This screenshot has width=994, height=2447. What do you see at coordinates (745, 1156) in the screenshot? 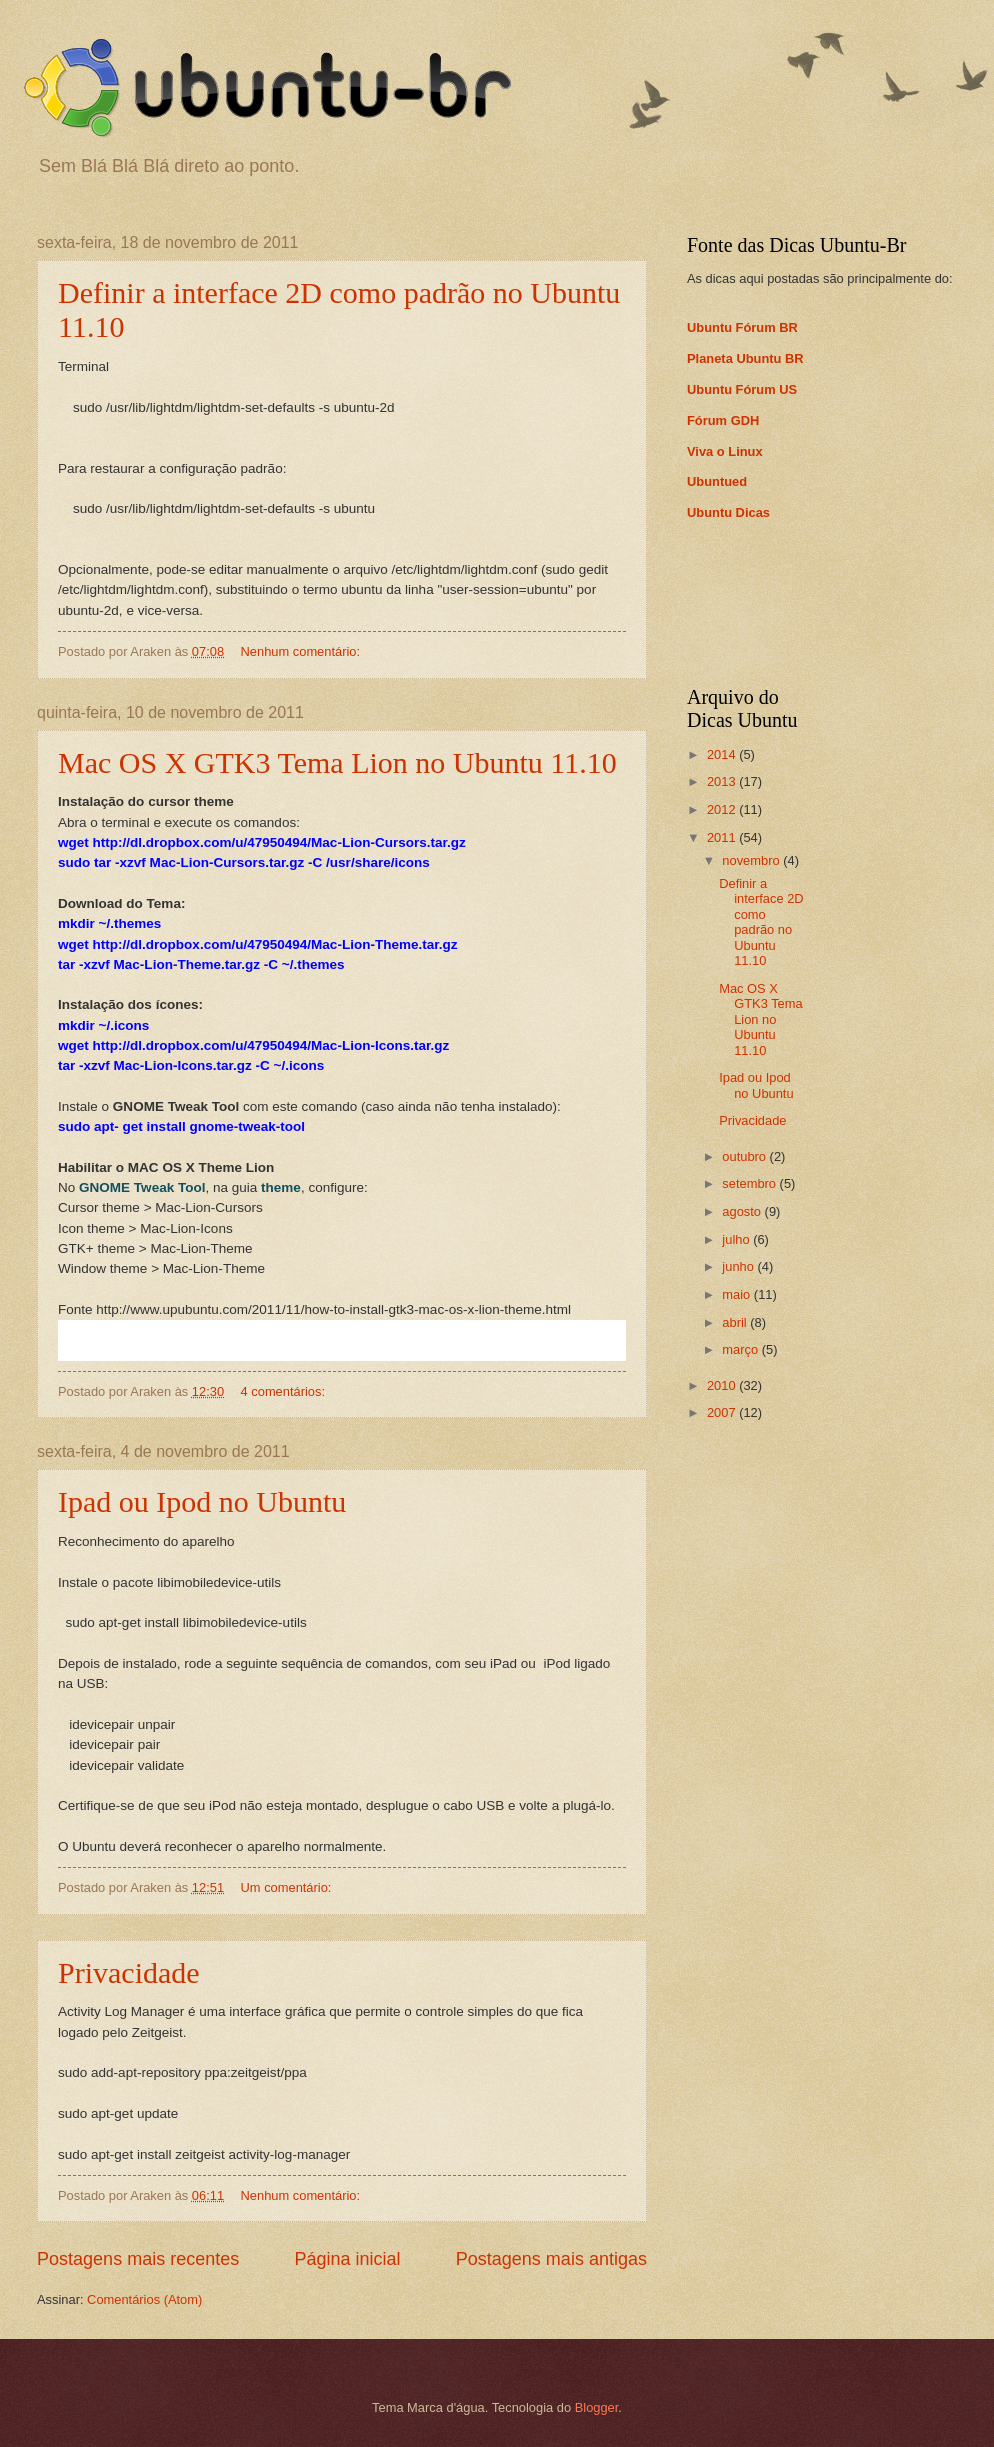
I see `outubro` at bounding box center [745, 1156].